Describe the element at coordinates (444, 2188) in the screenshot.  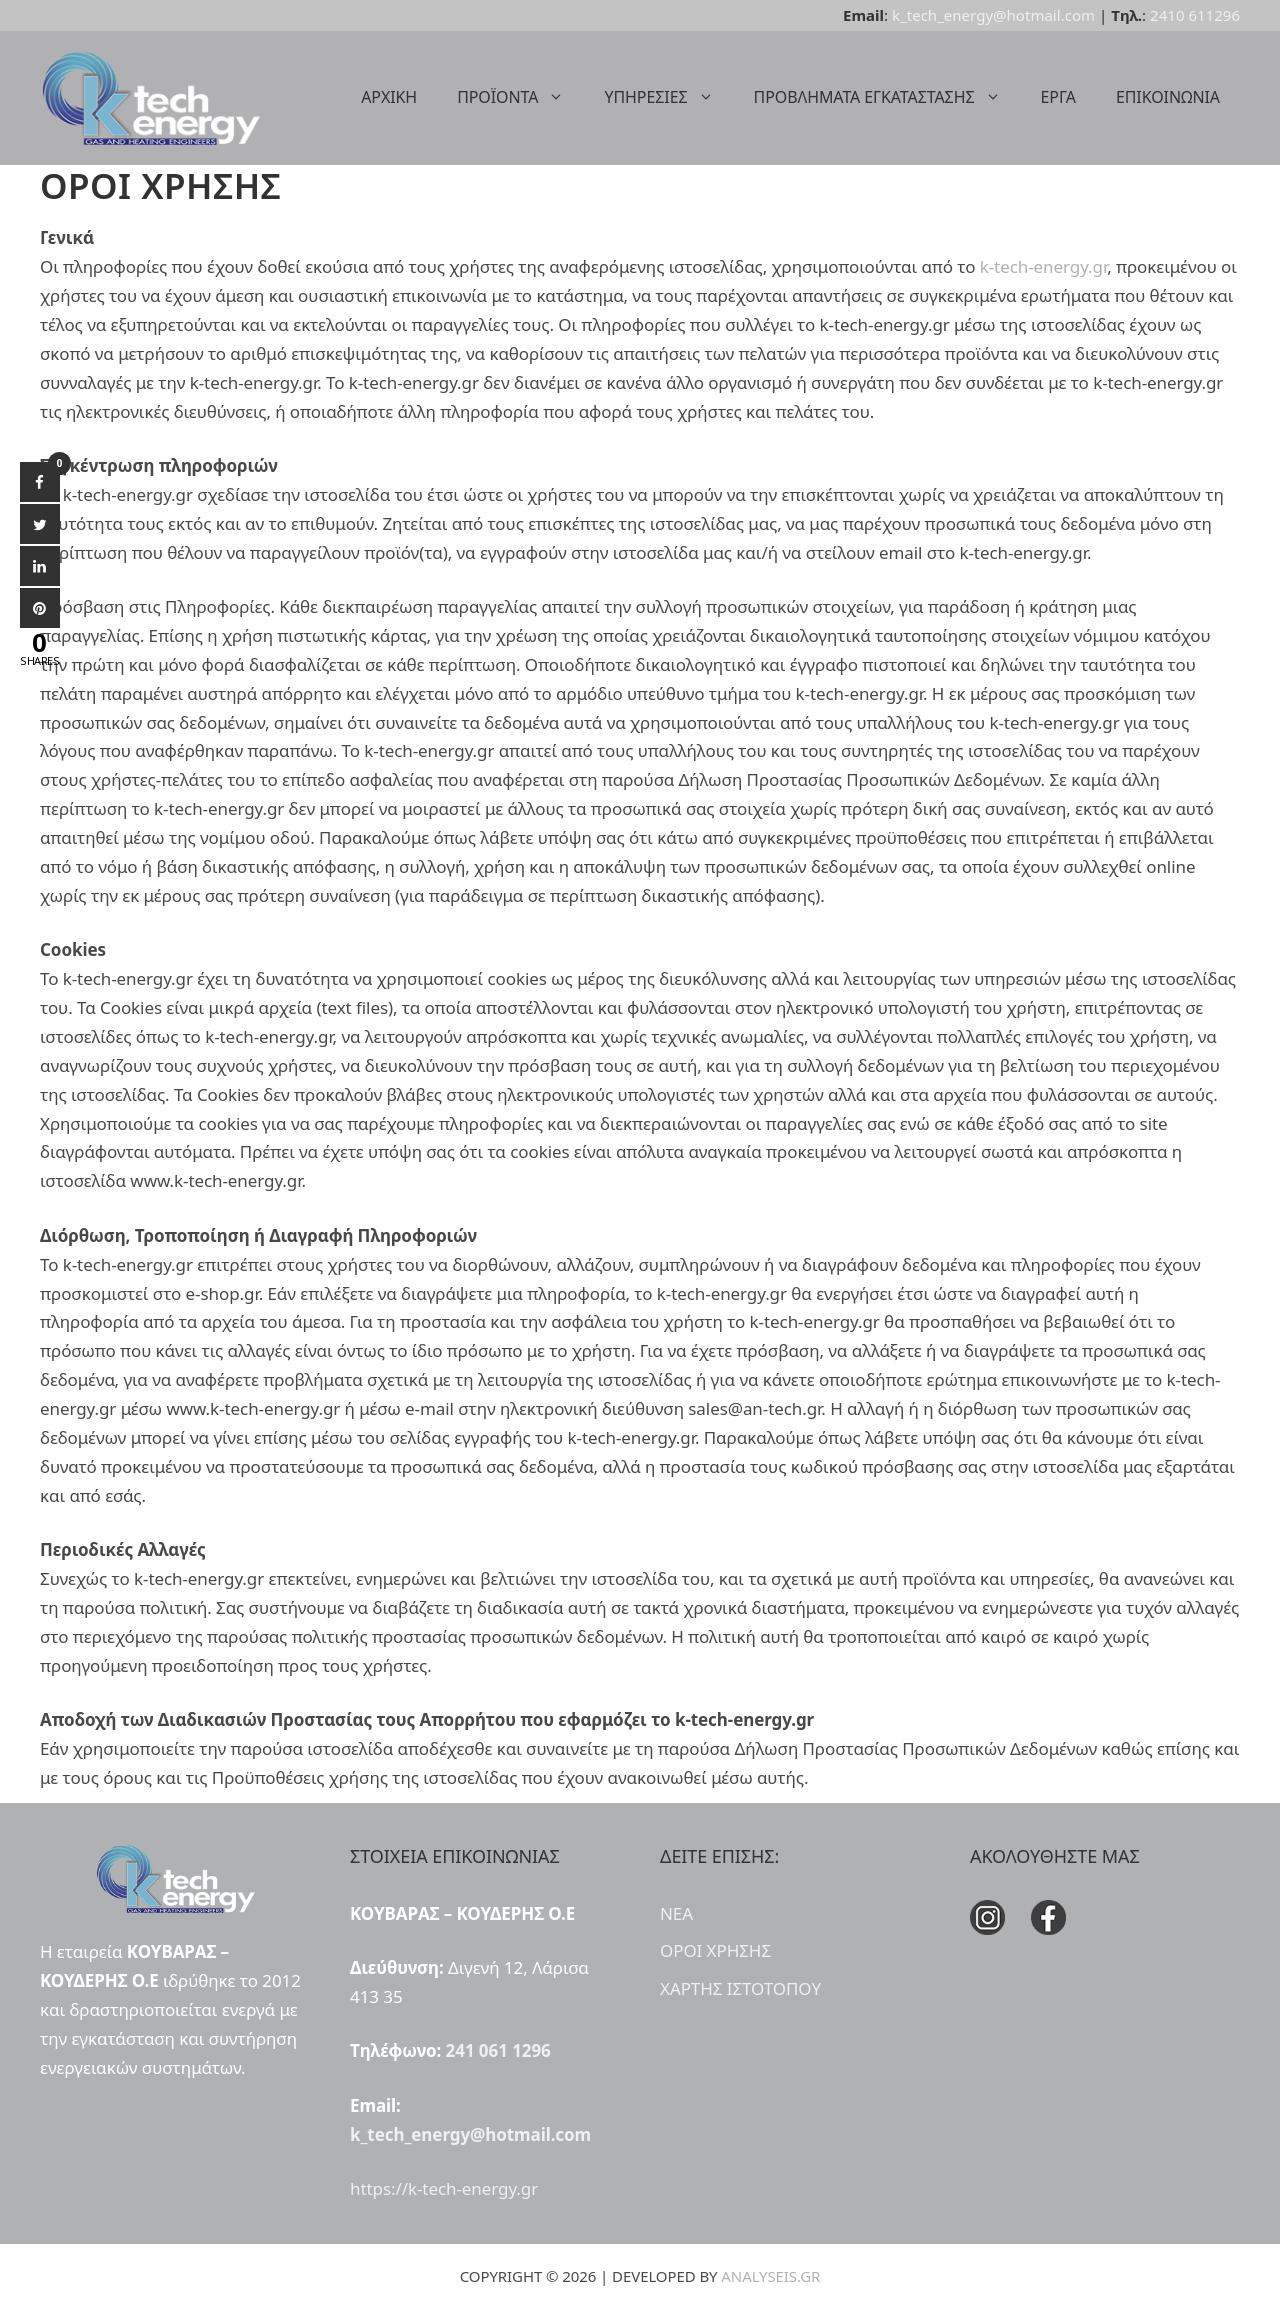
I see `https://k-tech-energy.gr` at that location.